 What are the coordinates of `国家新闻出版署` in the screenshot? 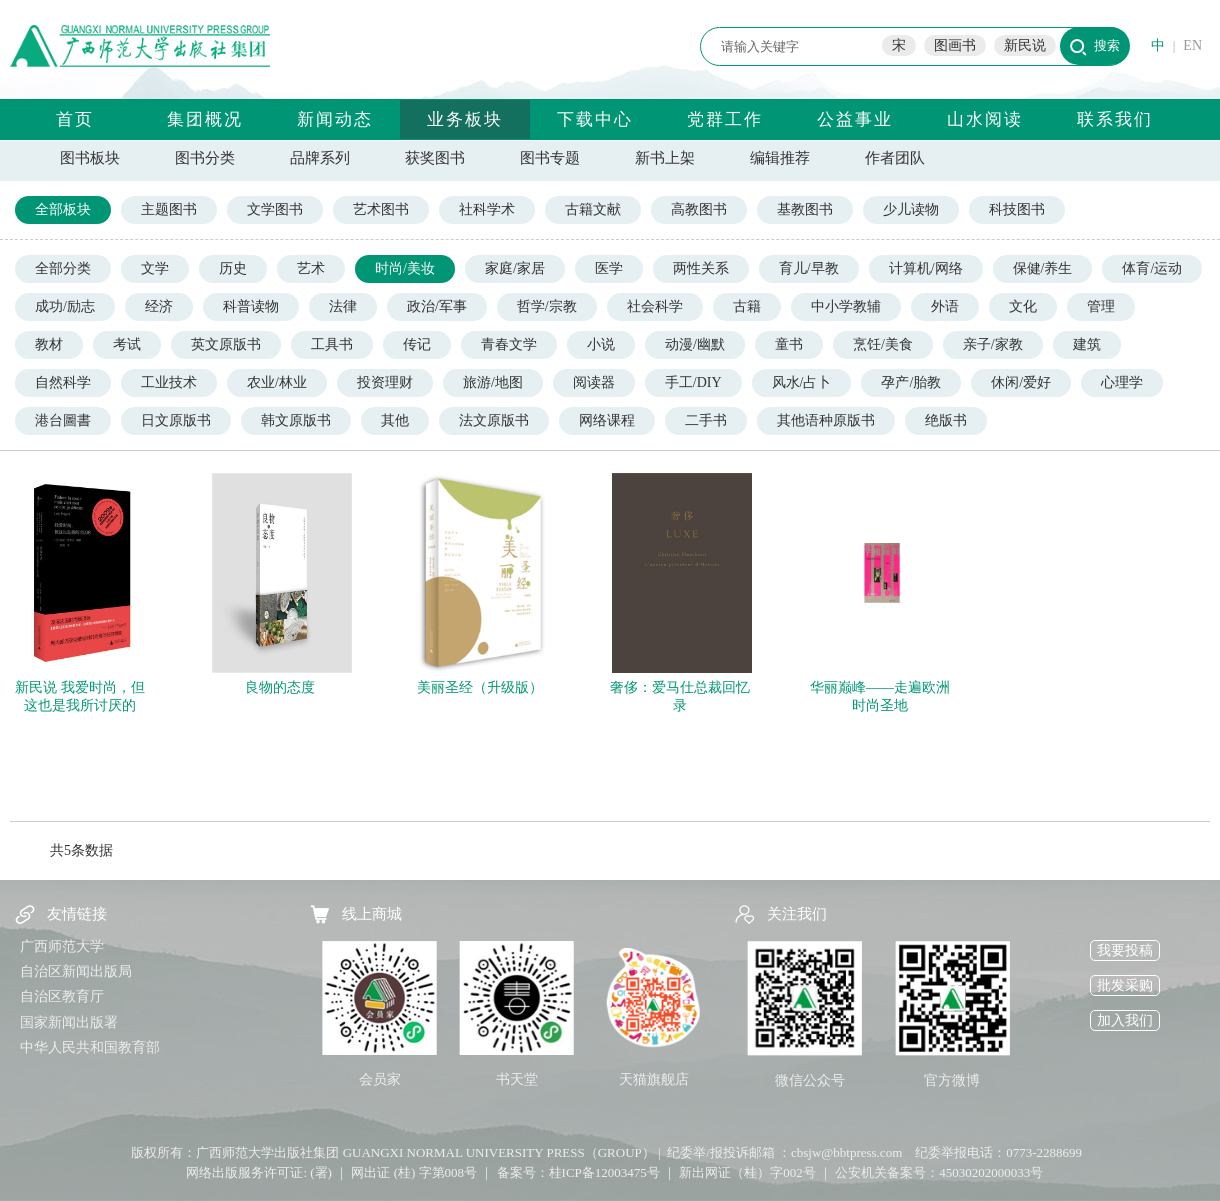 It's located at (69, 1022).